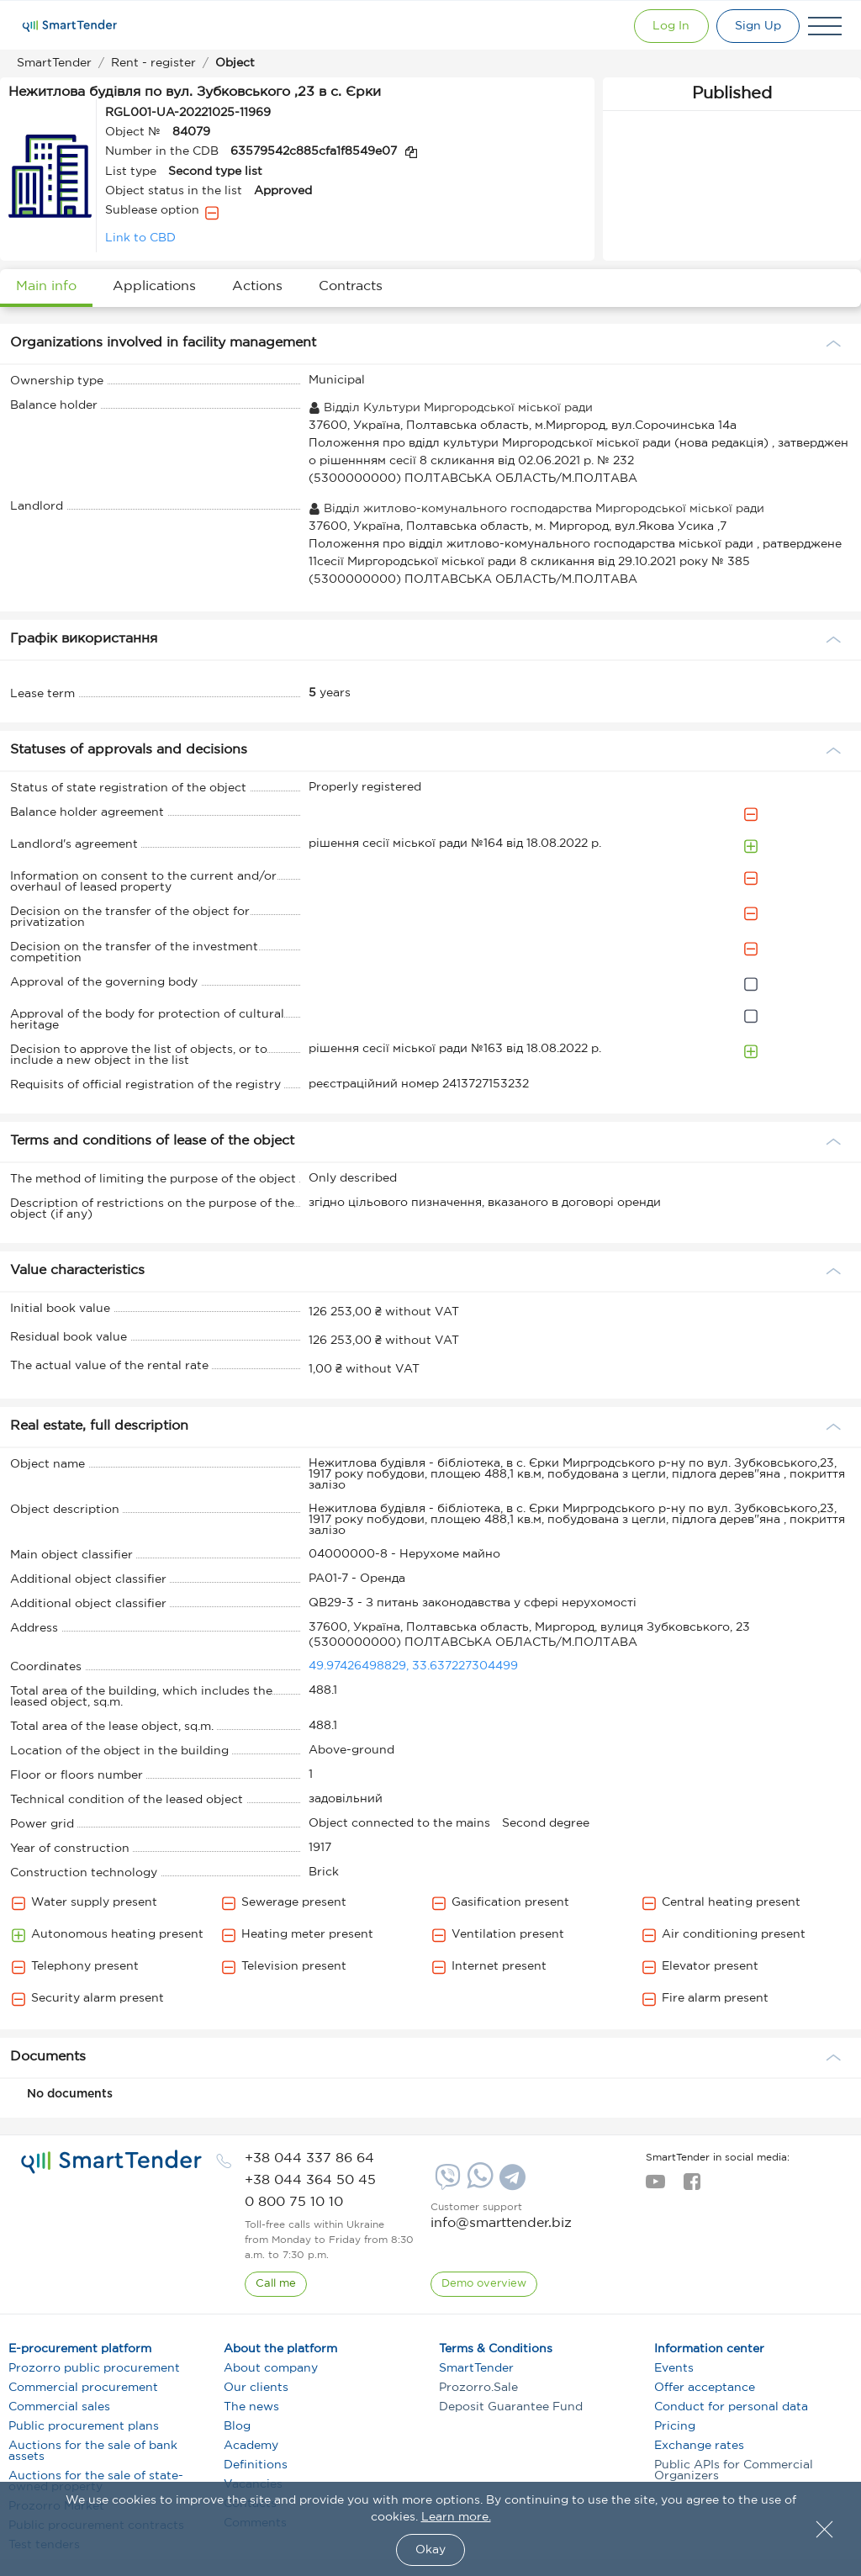 Image resolution: width=861 pixels, height=2576 pixels. I want to click on Blog, so click(237, 2426).